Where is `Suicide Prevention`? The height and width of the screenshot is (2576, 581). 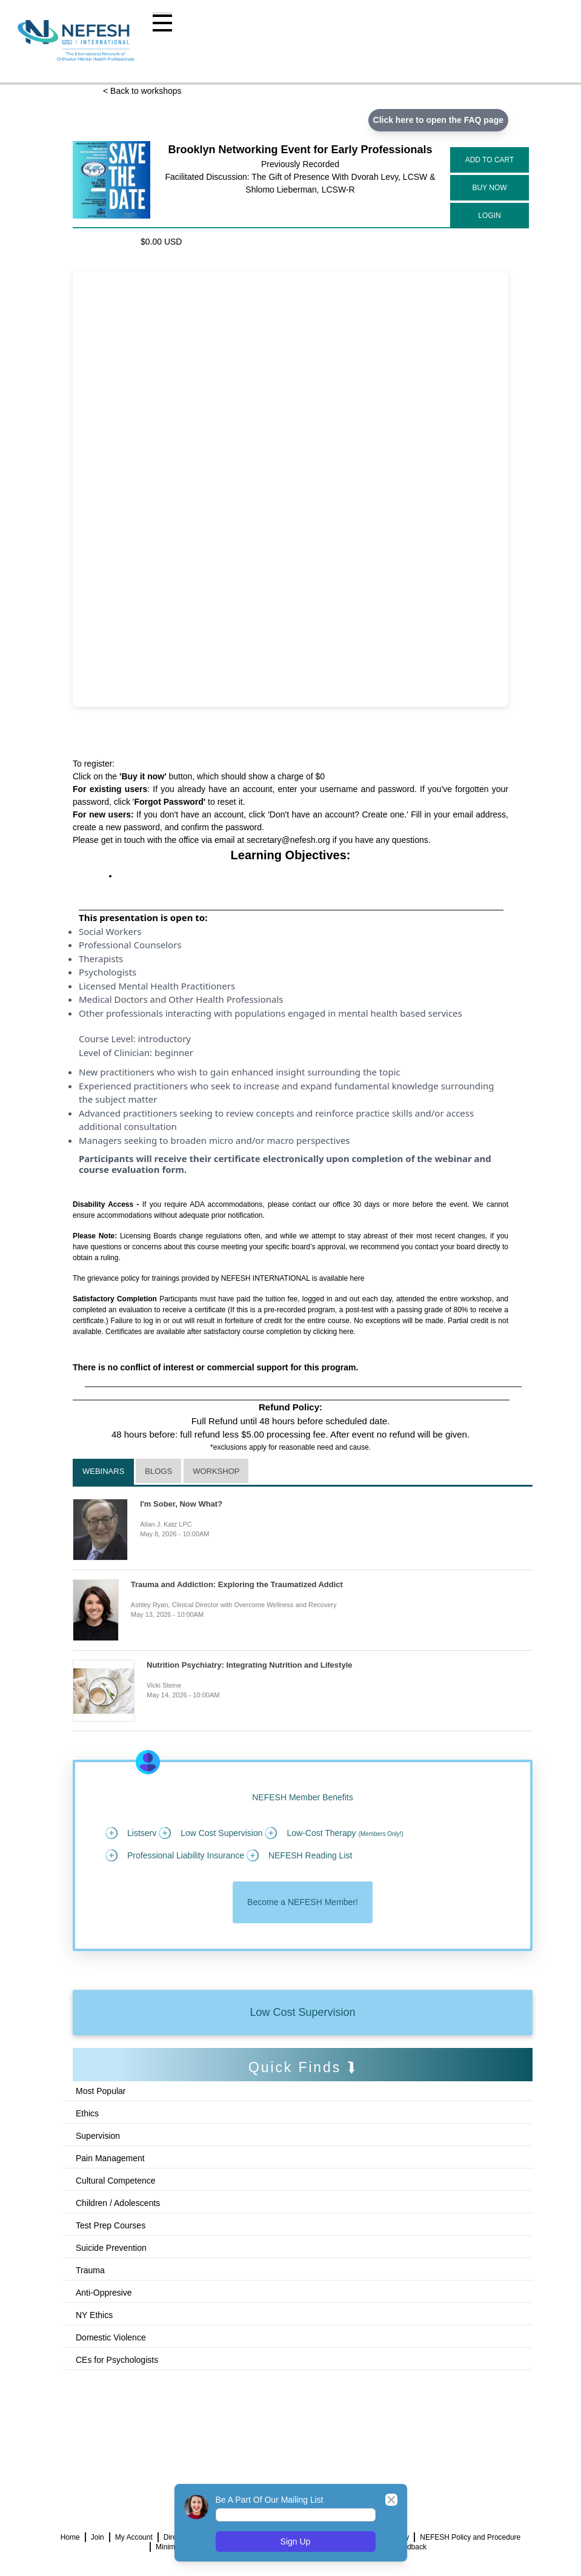 Suicide Prevention is located at coordinates (111, 2248).